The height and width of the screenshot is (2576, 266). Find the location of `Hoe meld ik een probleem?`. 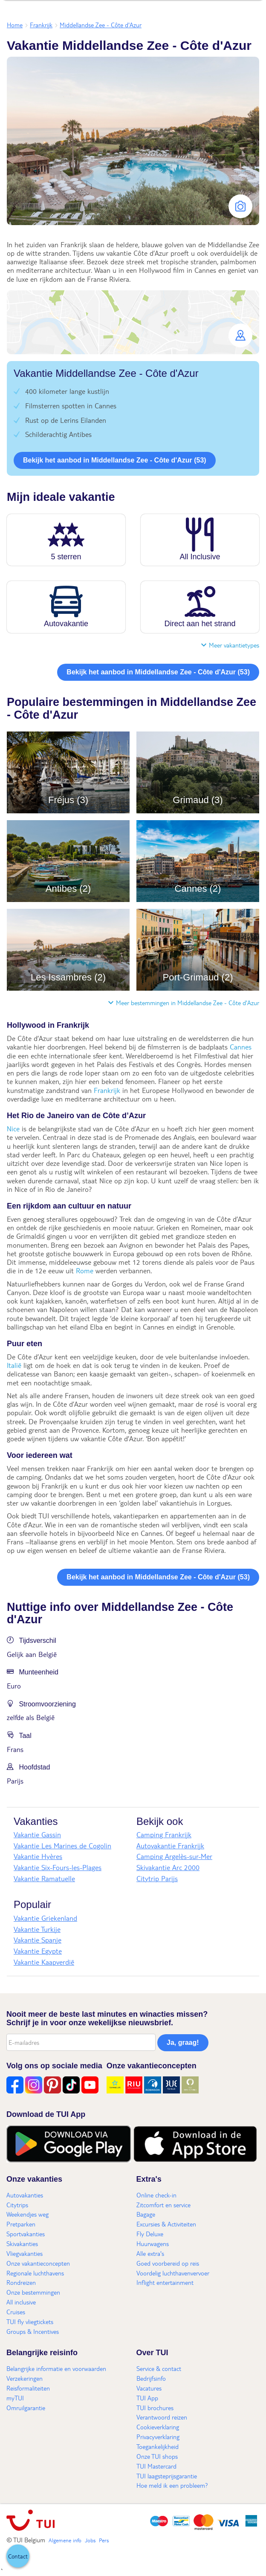

Hoe meld ik een probleem? is located at coordinates (172, 2485).